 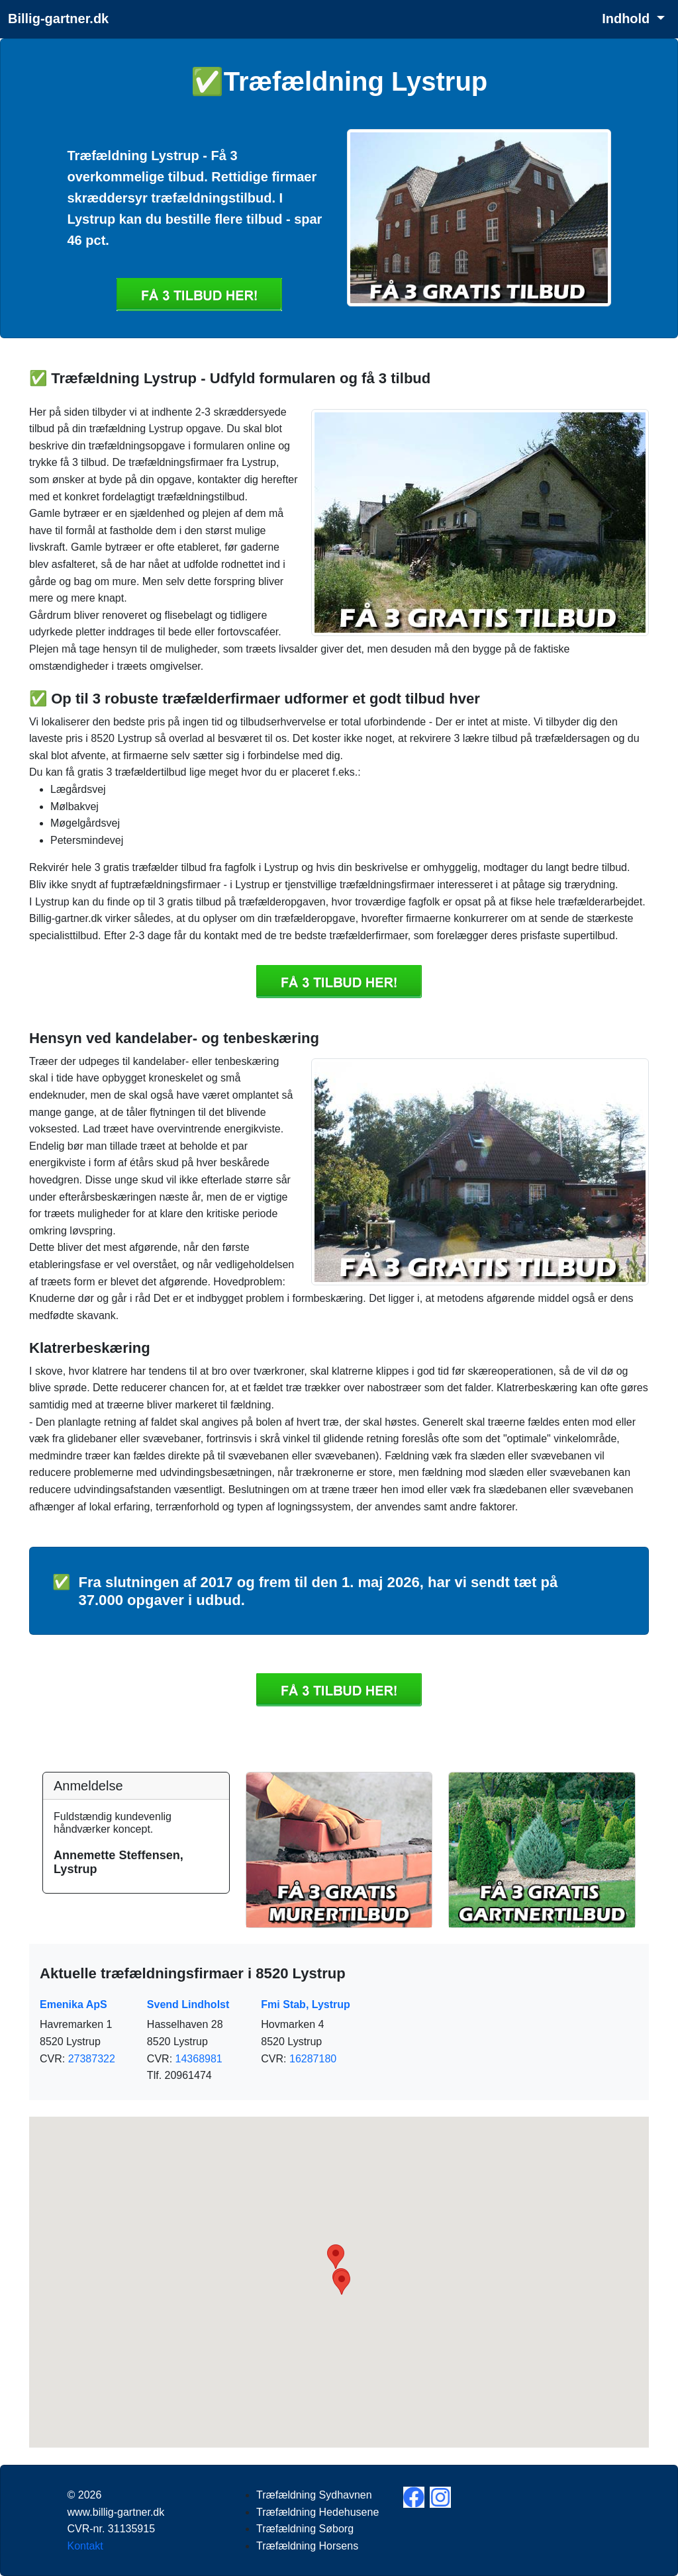 I want to click on Træfældning Sydhavnen, so click(x=314, y=2495).